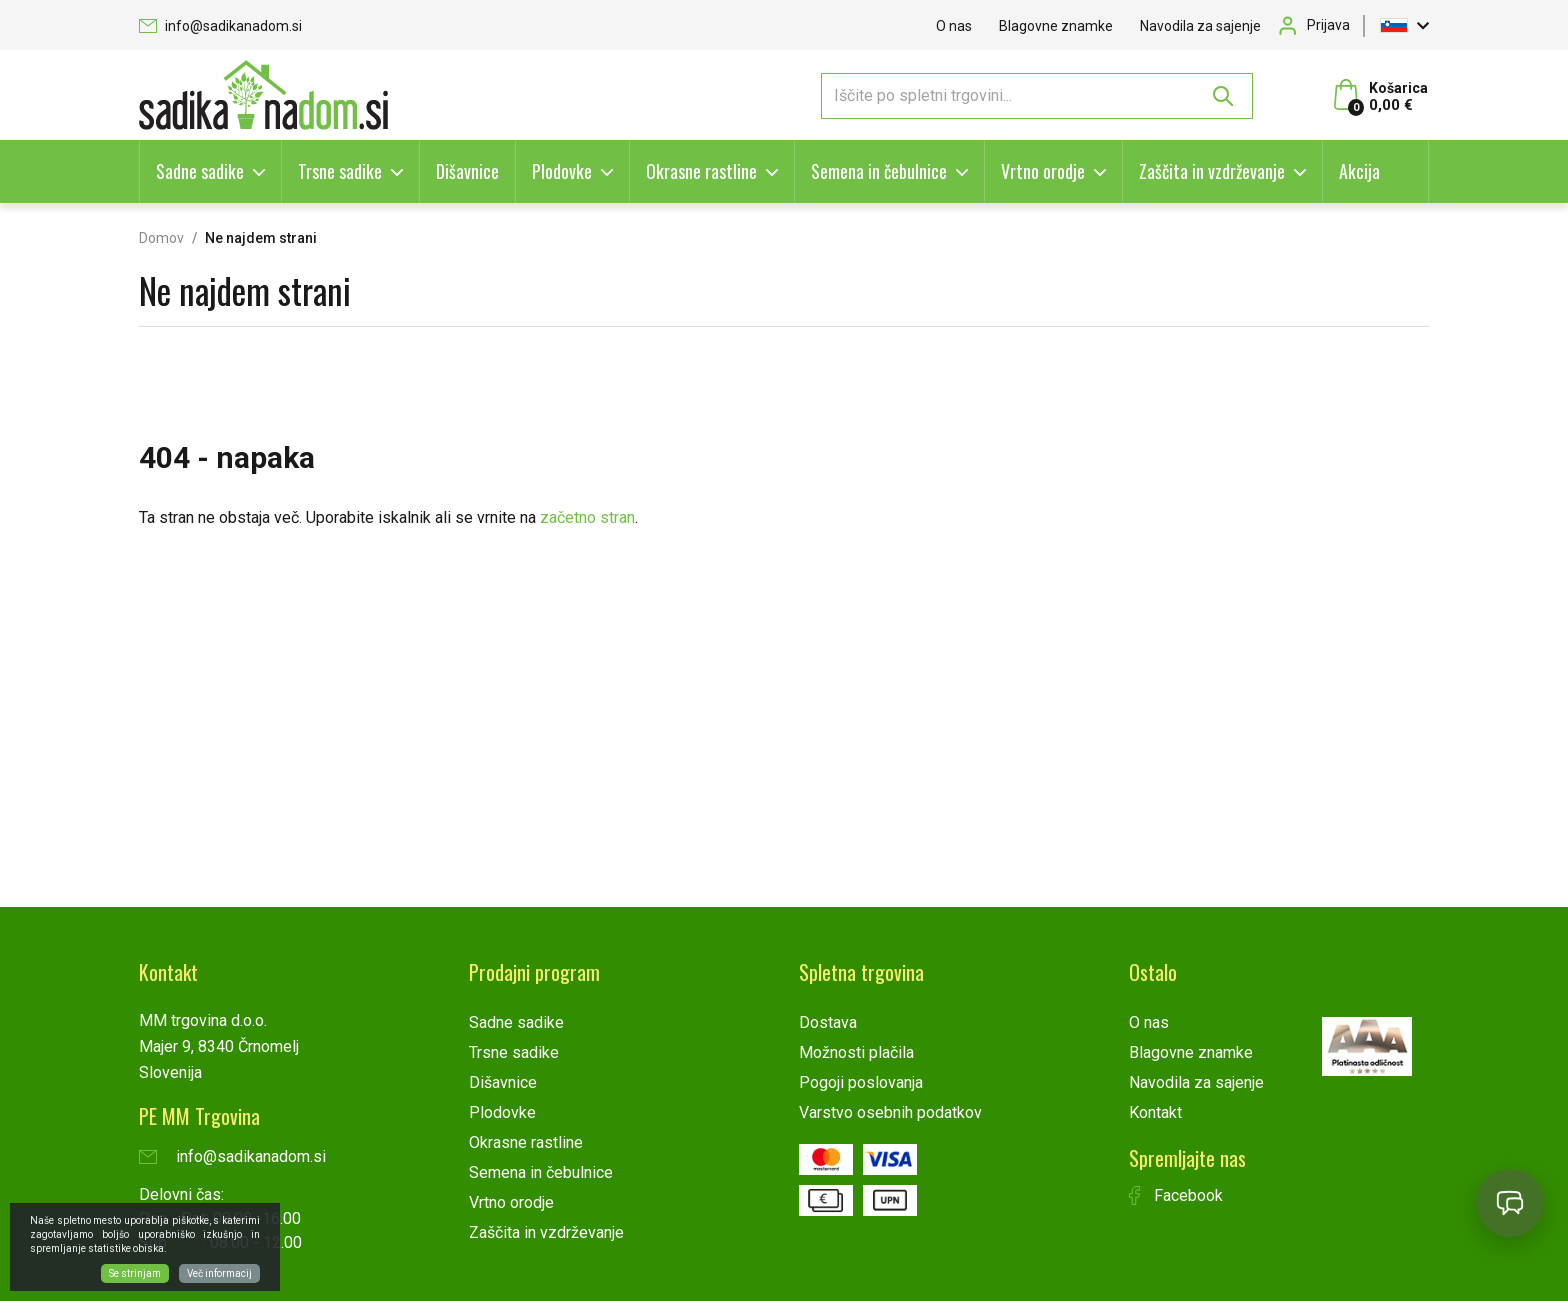 The height and width of the screenshot is (1301, 1568). I want to click on info@sadikanadom.si, so click(220, 26).